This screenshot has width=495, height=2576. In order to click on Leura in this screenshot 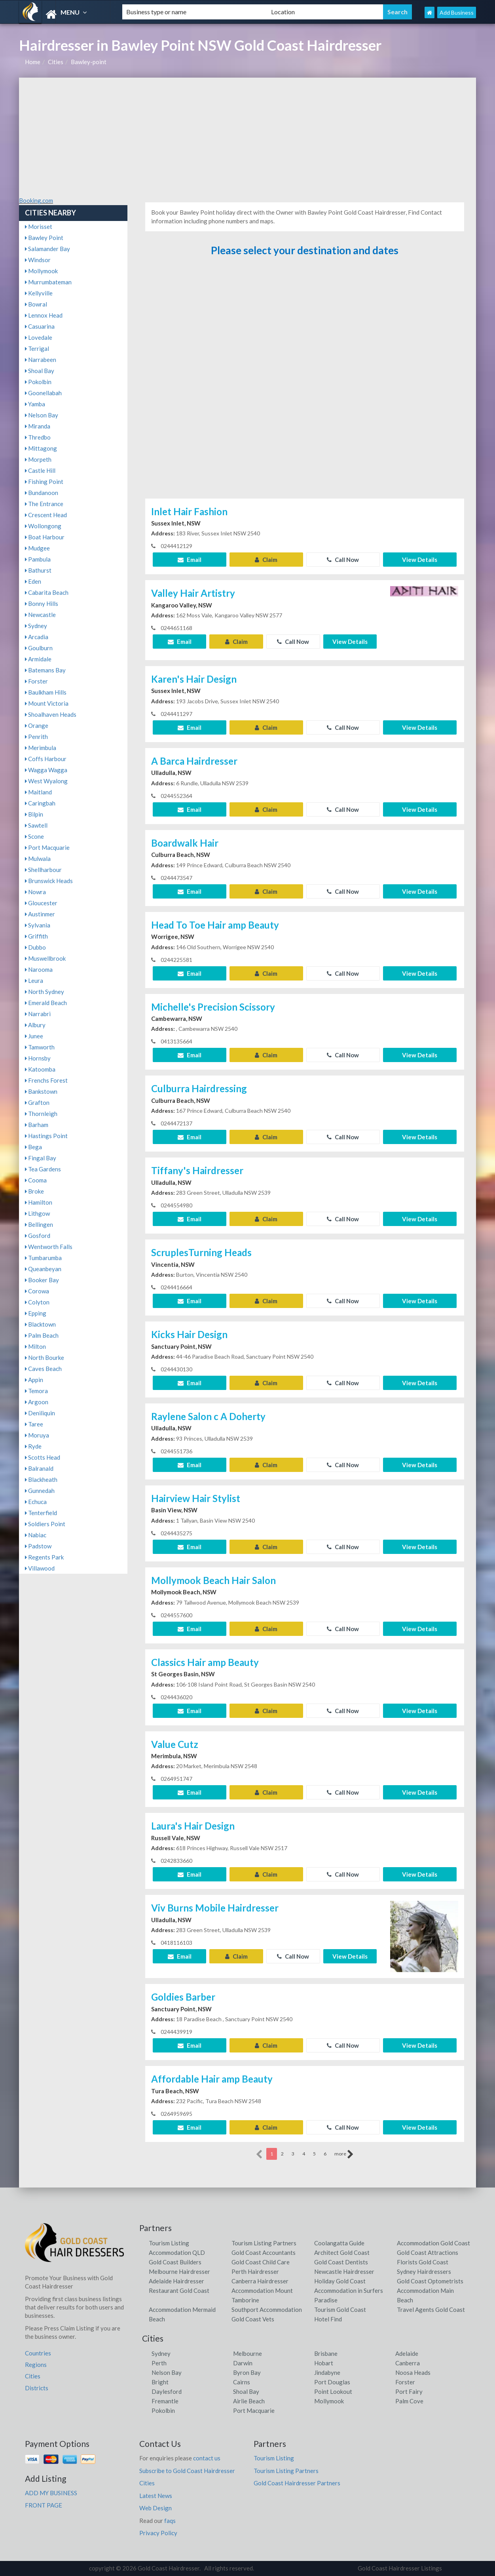, I will do `click(34, 980)`.